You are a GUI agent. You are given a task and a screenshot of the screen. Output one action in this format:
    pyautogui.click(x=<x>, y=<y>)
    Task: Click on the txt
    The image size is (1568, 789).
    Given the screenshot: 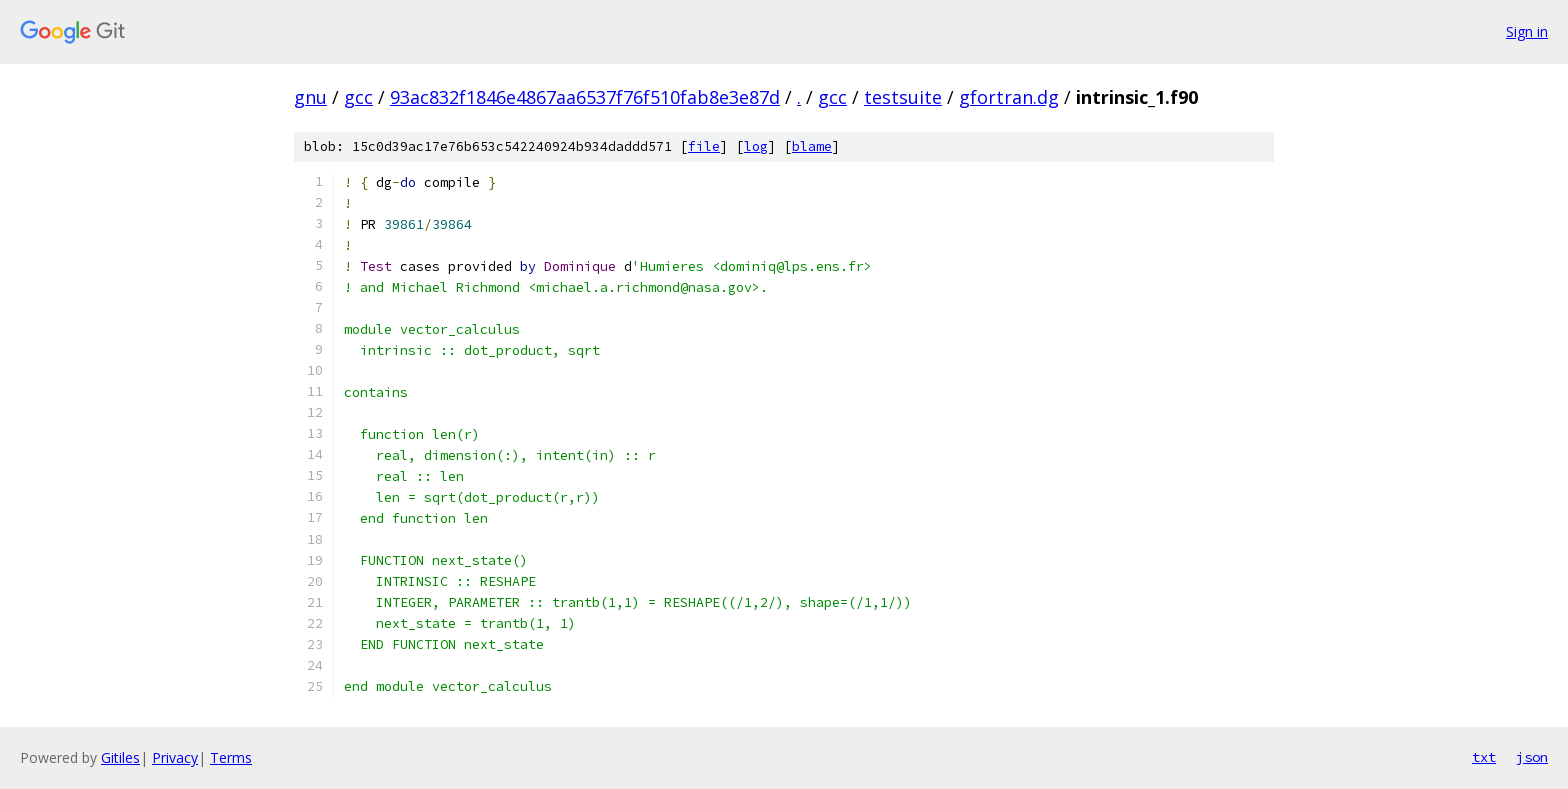 What is the action you would take?
    pyautogui.click(x=1484, y=757)
    